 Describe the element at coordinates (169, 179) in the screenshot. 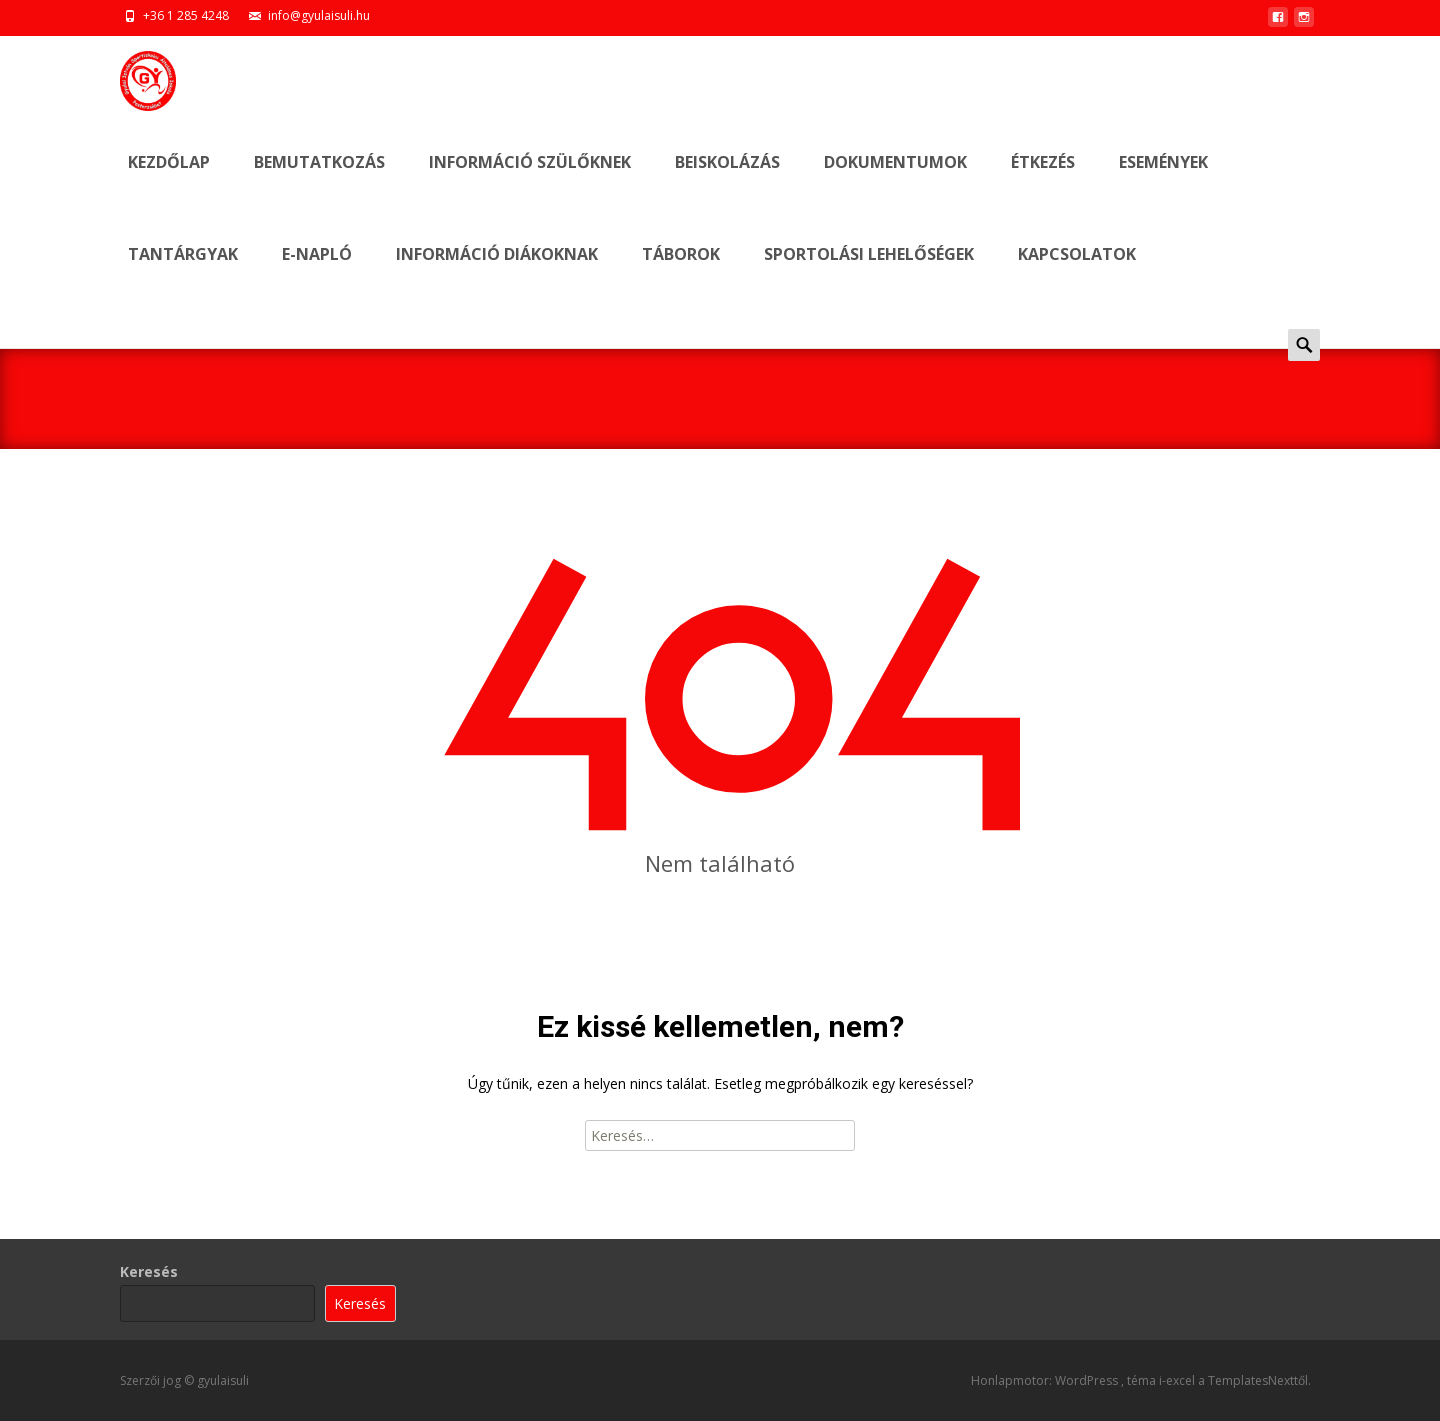

I see `Kezdőlap` at that location.